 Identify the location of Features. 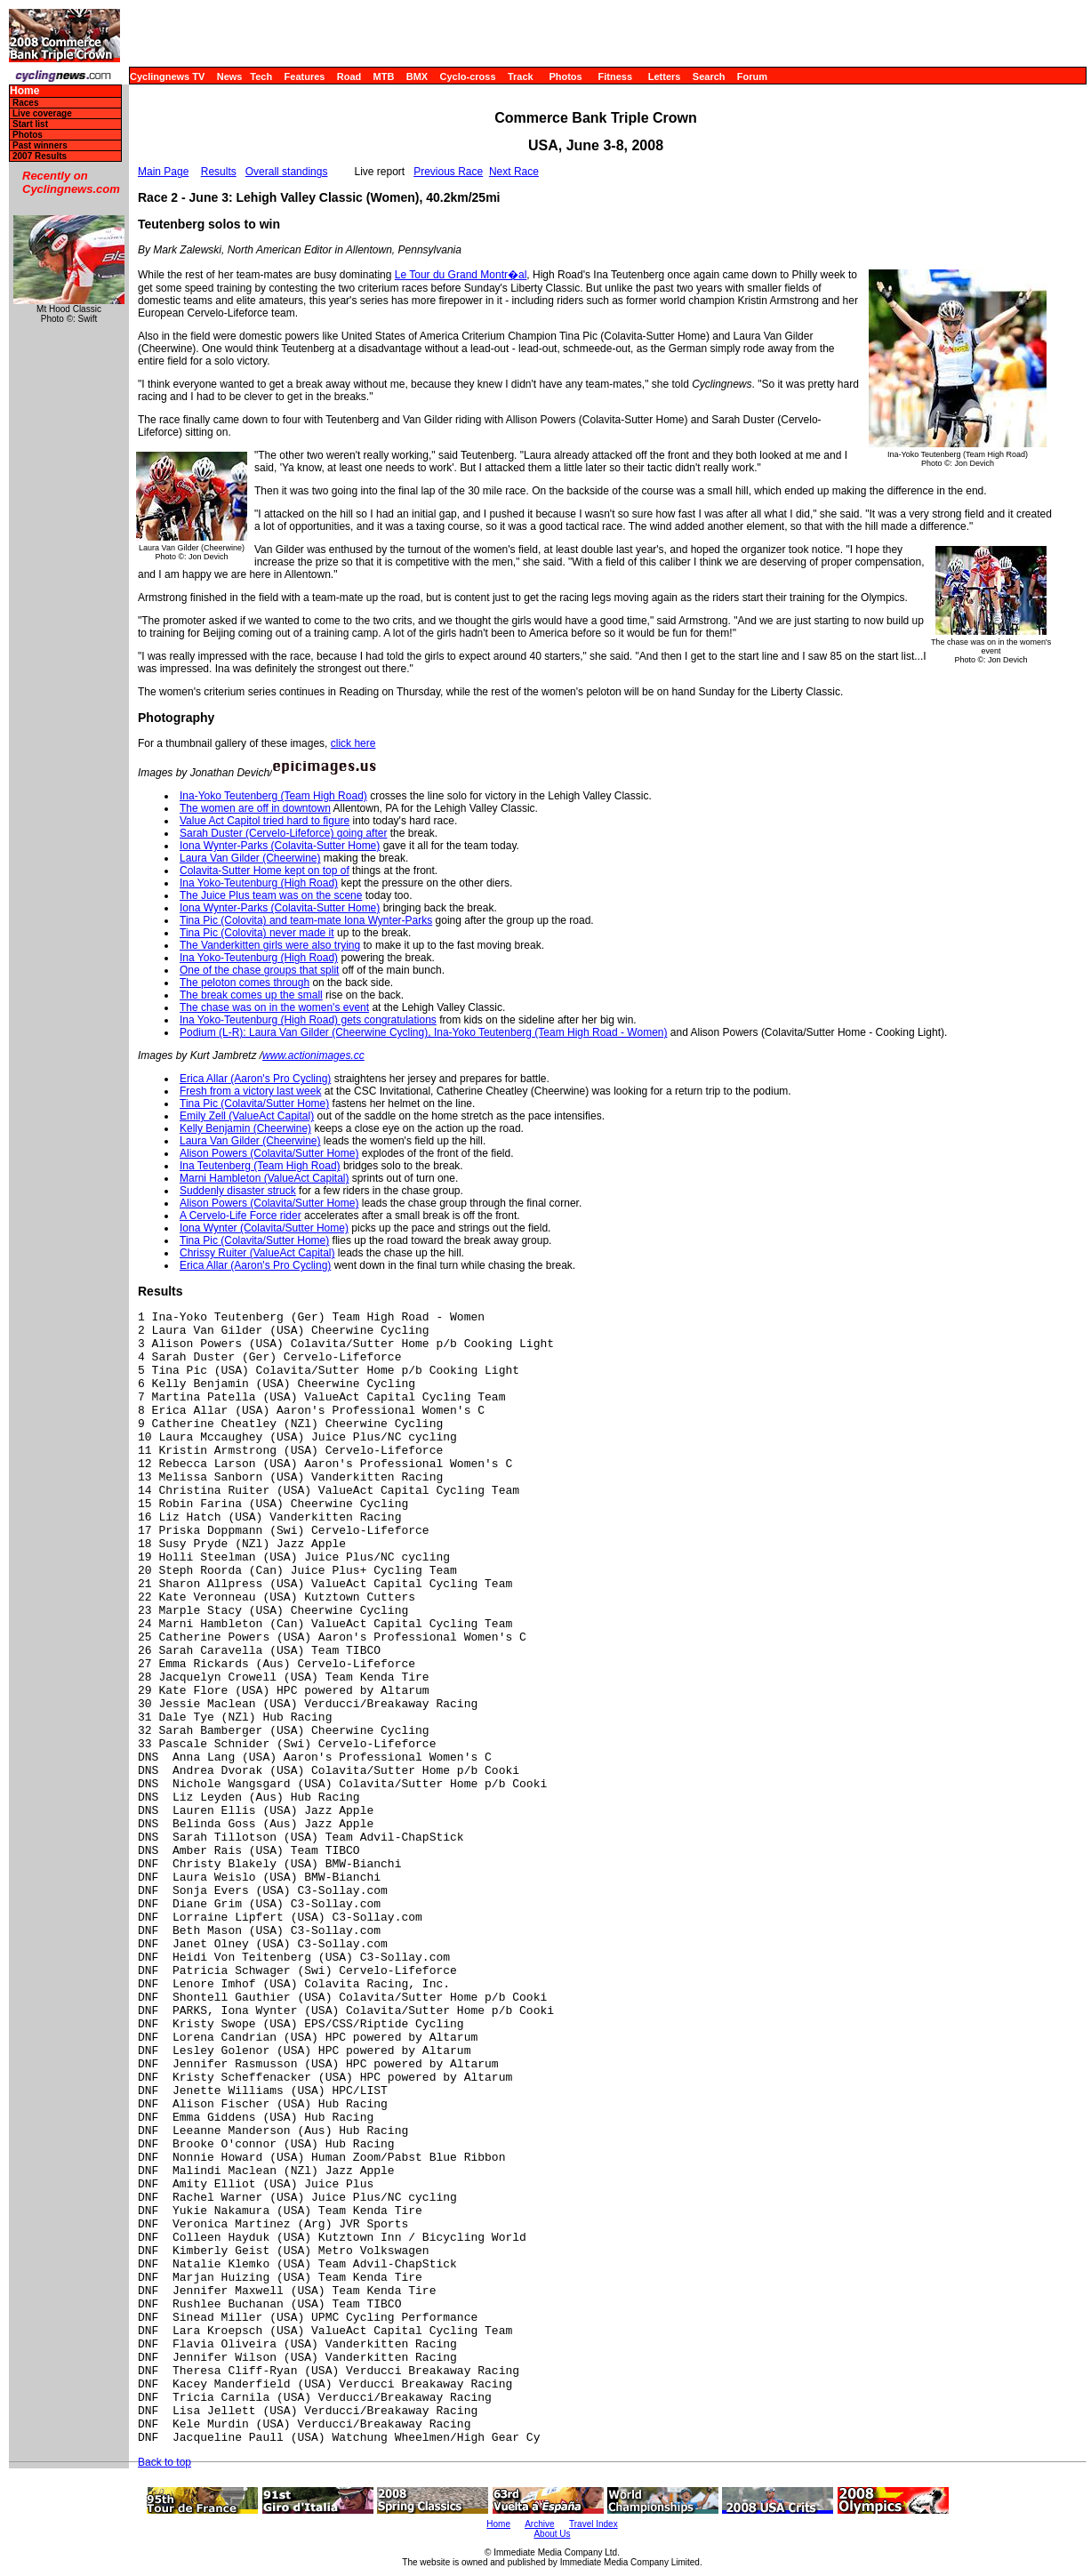
(305, 76).